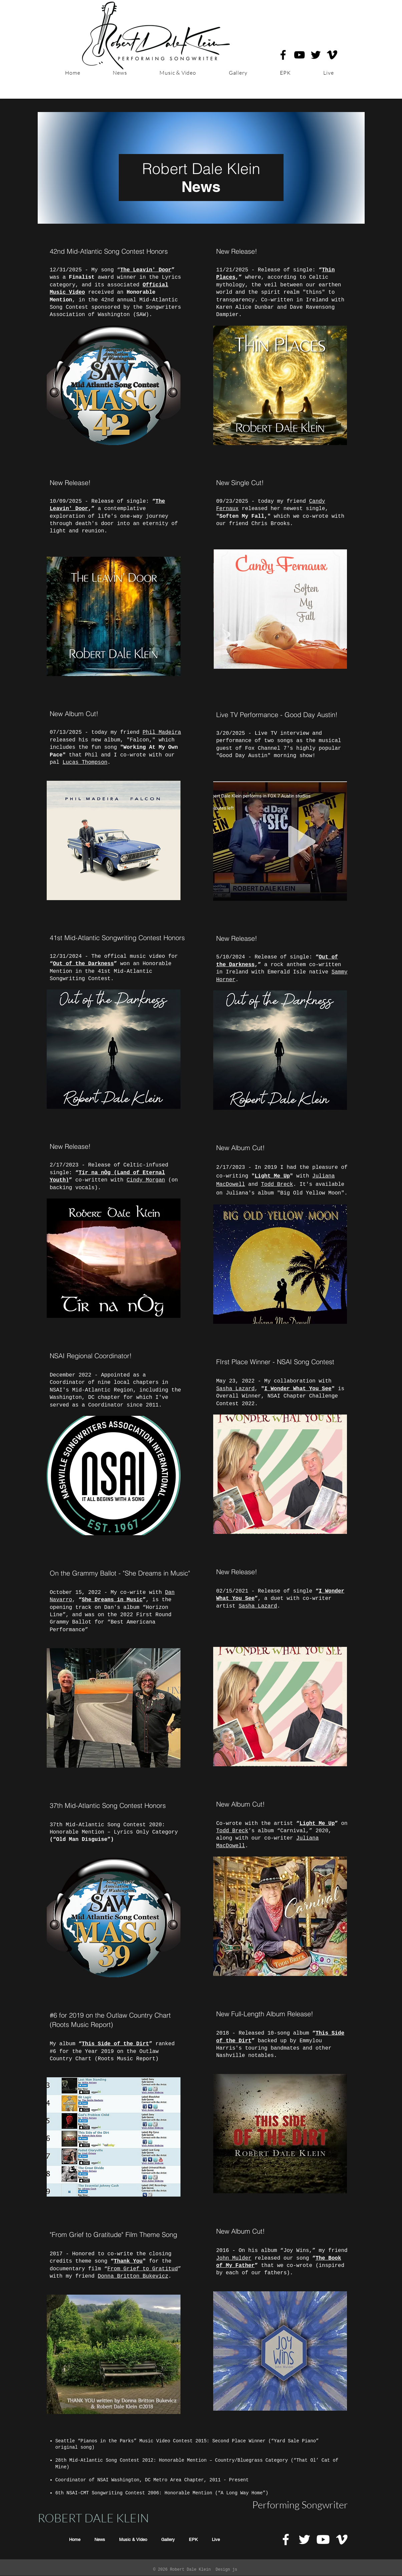 The height and width of the screenshot is (2576, 402). I want to click on She Dreams in Music, so click(112, 1600).